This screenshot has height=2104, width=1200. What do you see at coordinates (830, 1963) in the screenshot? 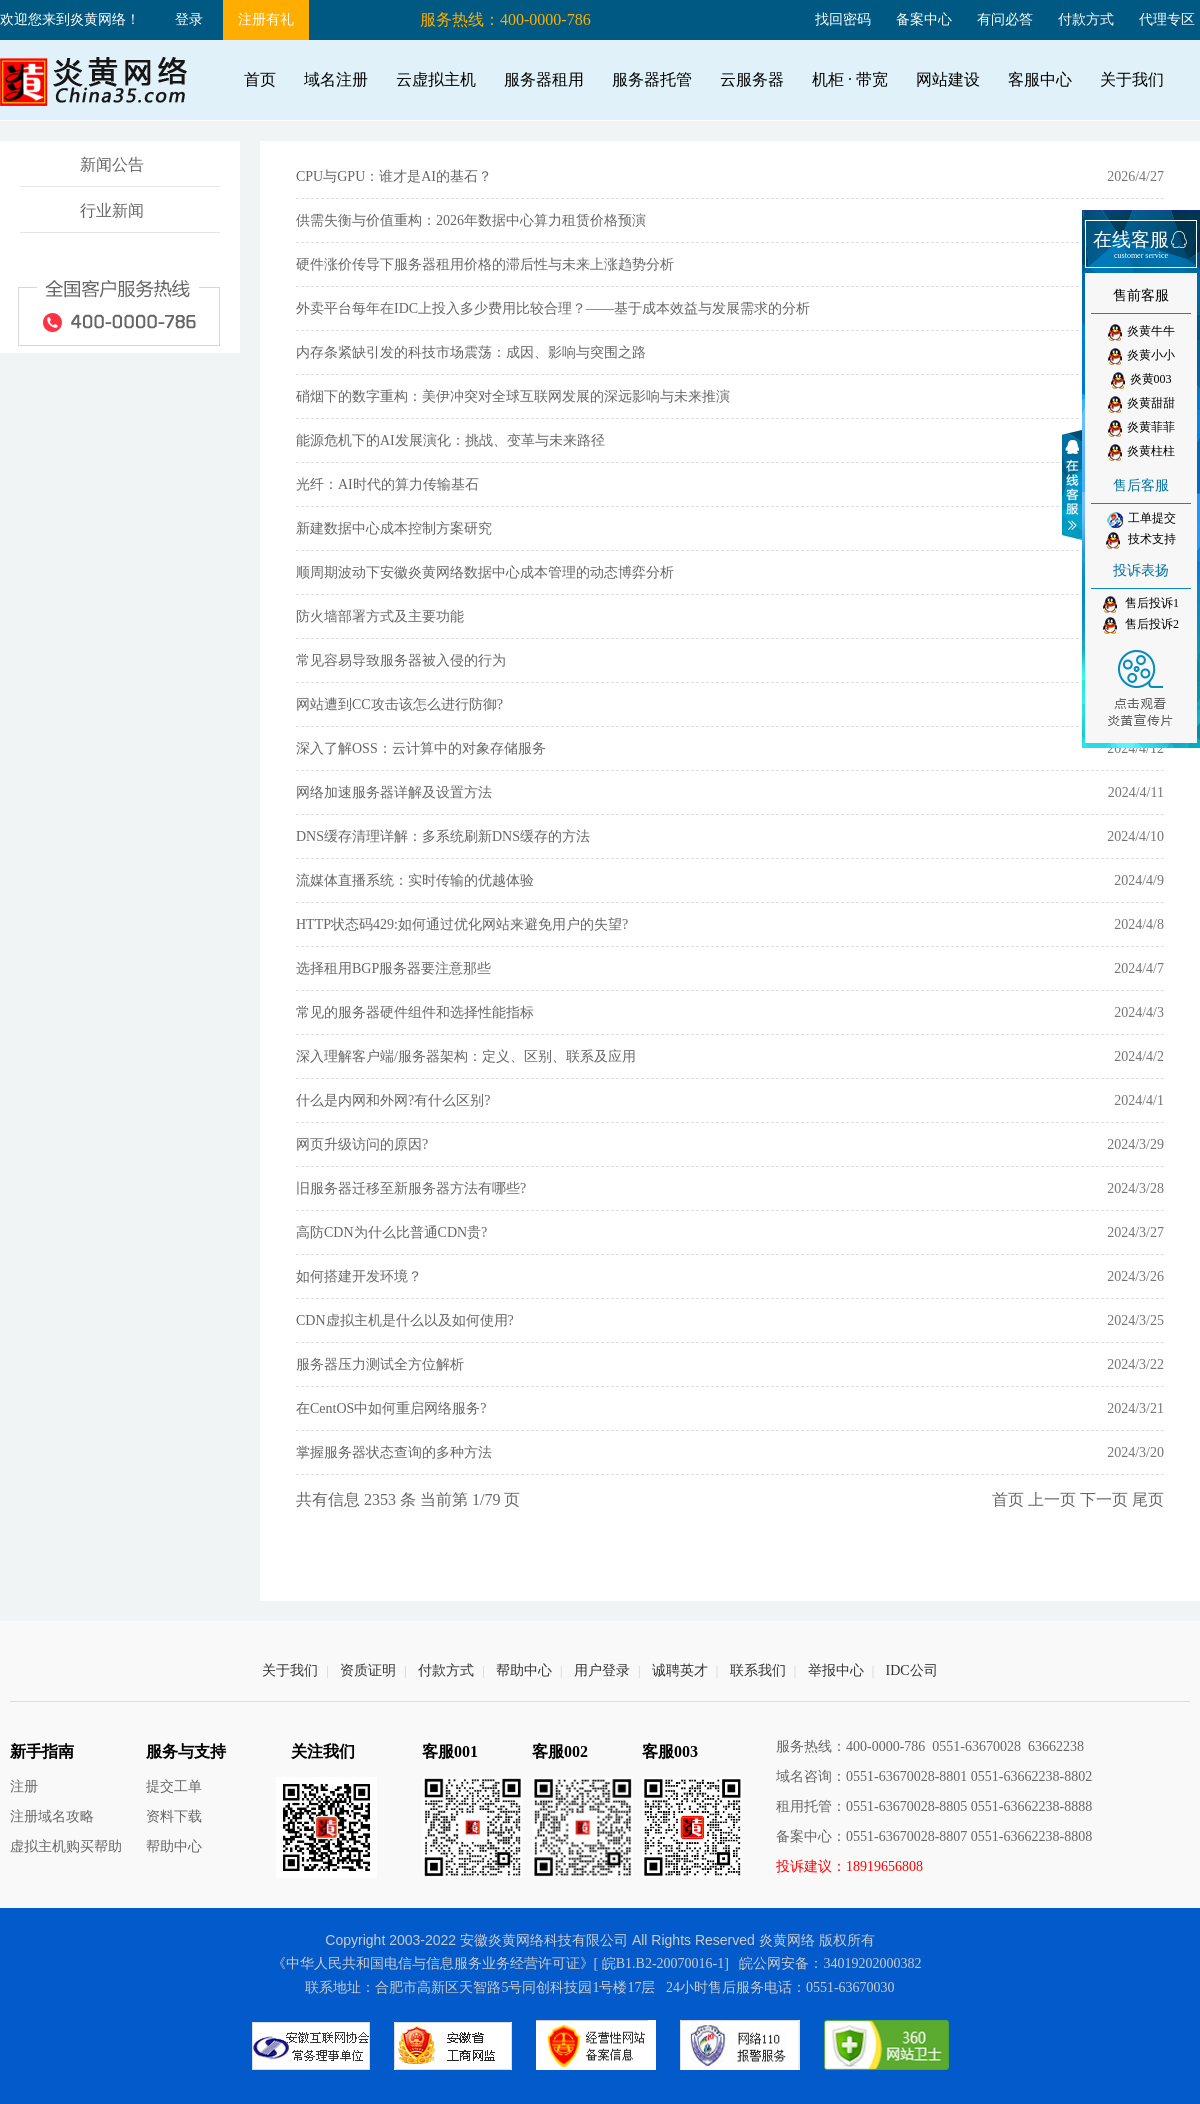
I see `皖公网安备：34019202000382` at bounding box center [830, 1963].